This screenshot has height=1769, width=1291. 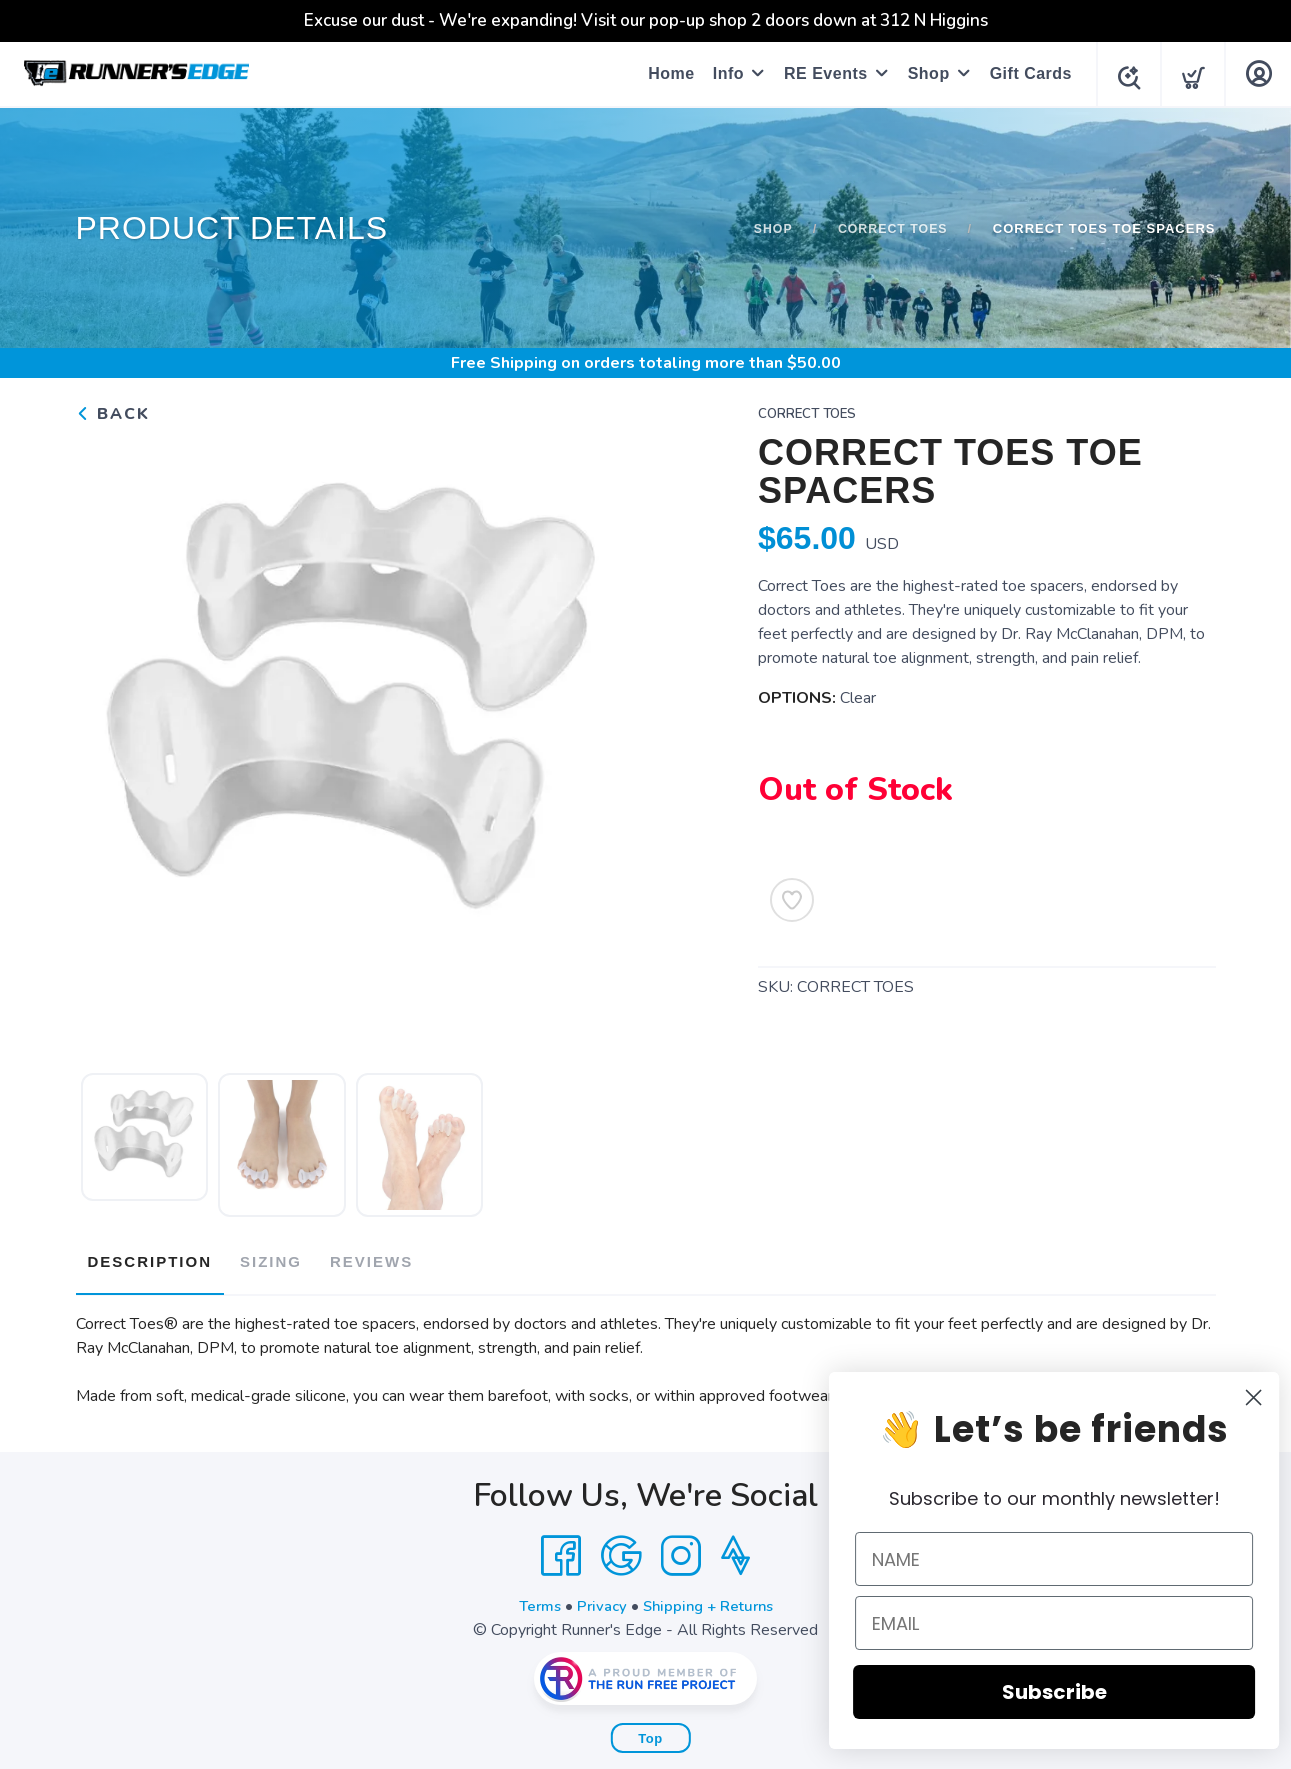 What do you see at coordinates (890, 228) in the screenshot?
I see `Correct Toes` at bounding box center [890, 228].